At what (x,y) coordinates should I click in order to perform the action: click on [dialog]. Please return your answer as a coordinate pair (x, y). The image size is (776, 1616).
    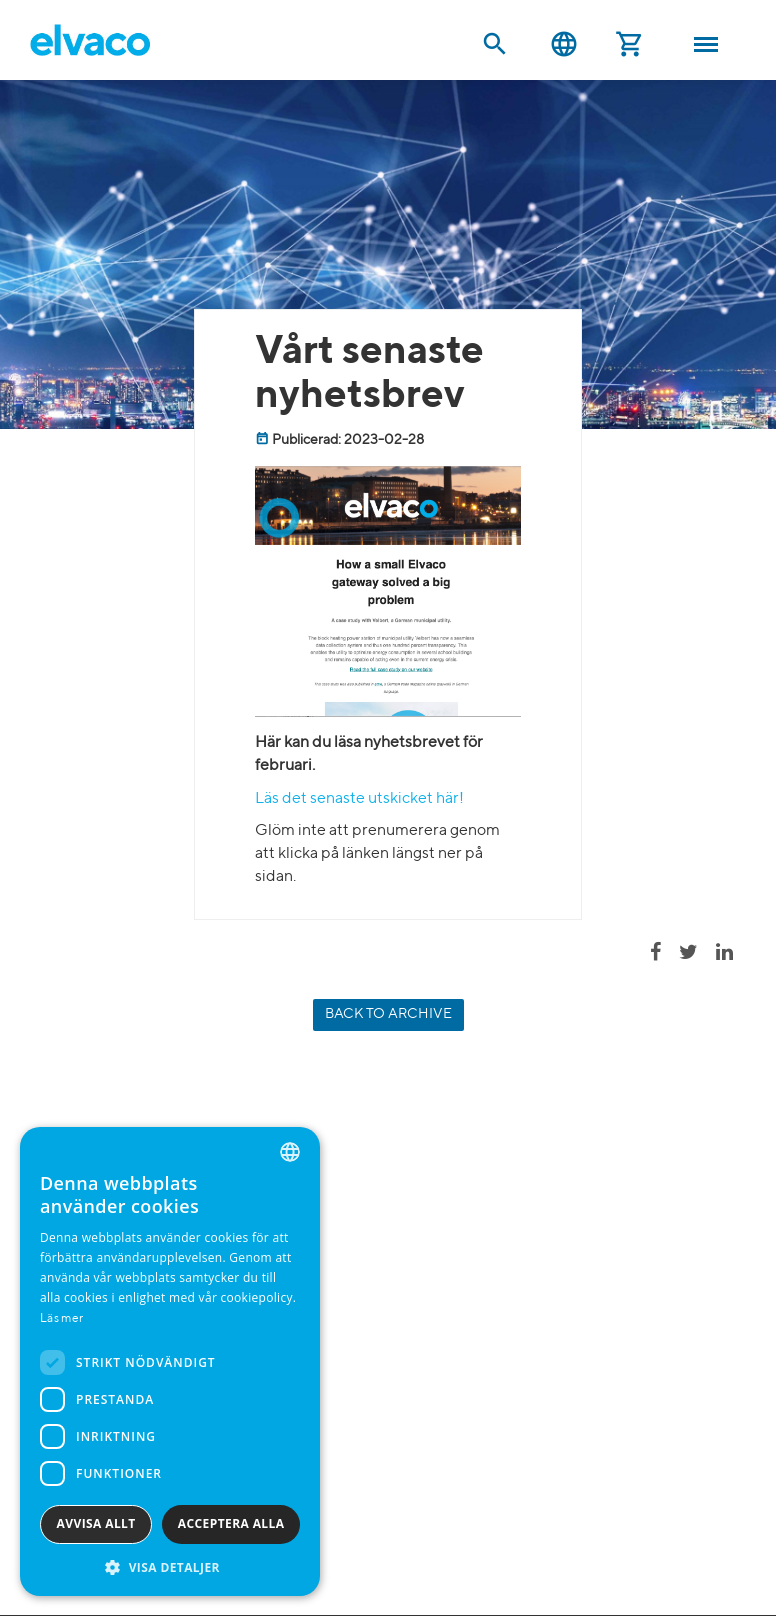
    Looking at the image, I should click on (170, 1361).